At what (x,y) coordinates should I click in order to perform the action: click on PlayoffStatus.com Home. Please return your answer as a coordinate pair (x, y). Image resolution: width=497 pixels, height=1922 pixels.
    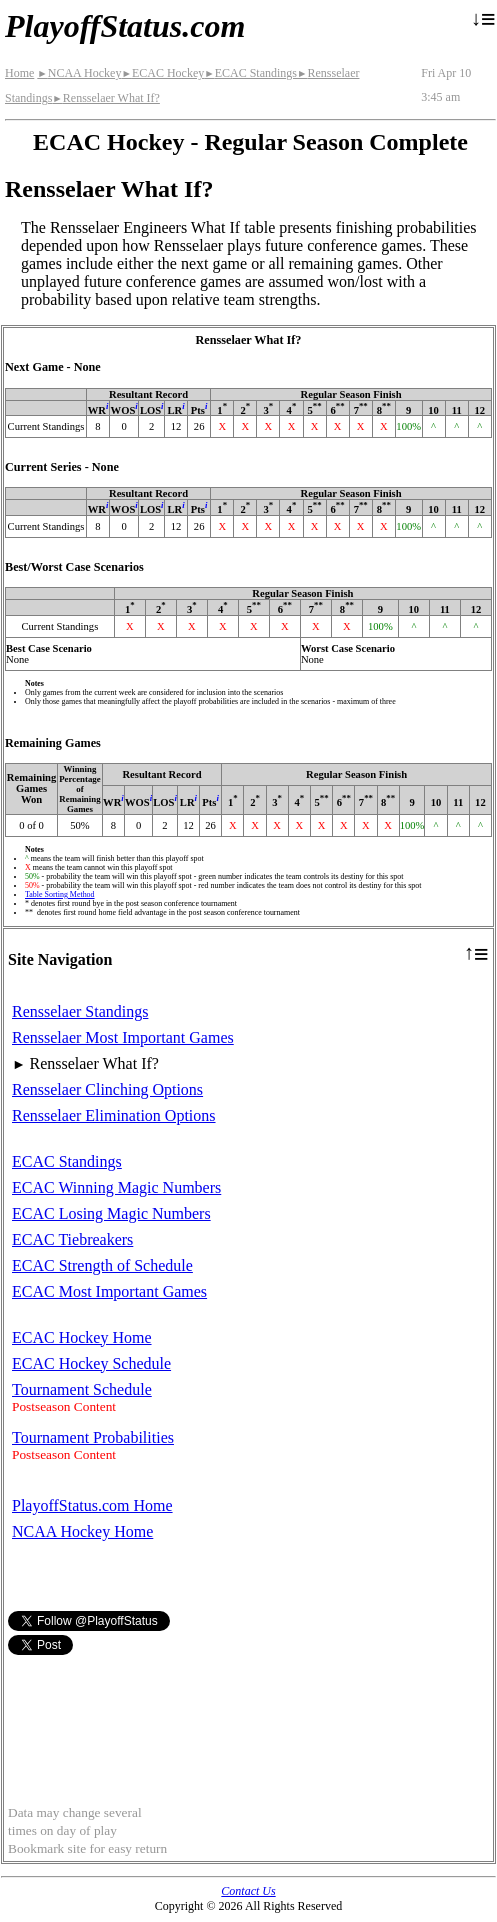
    Looking at the image, I should click on (92, 1505).